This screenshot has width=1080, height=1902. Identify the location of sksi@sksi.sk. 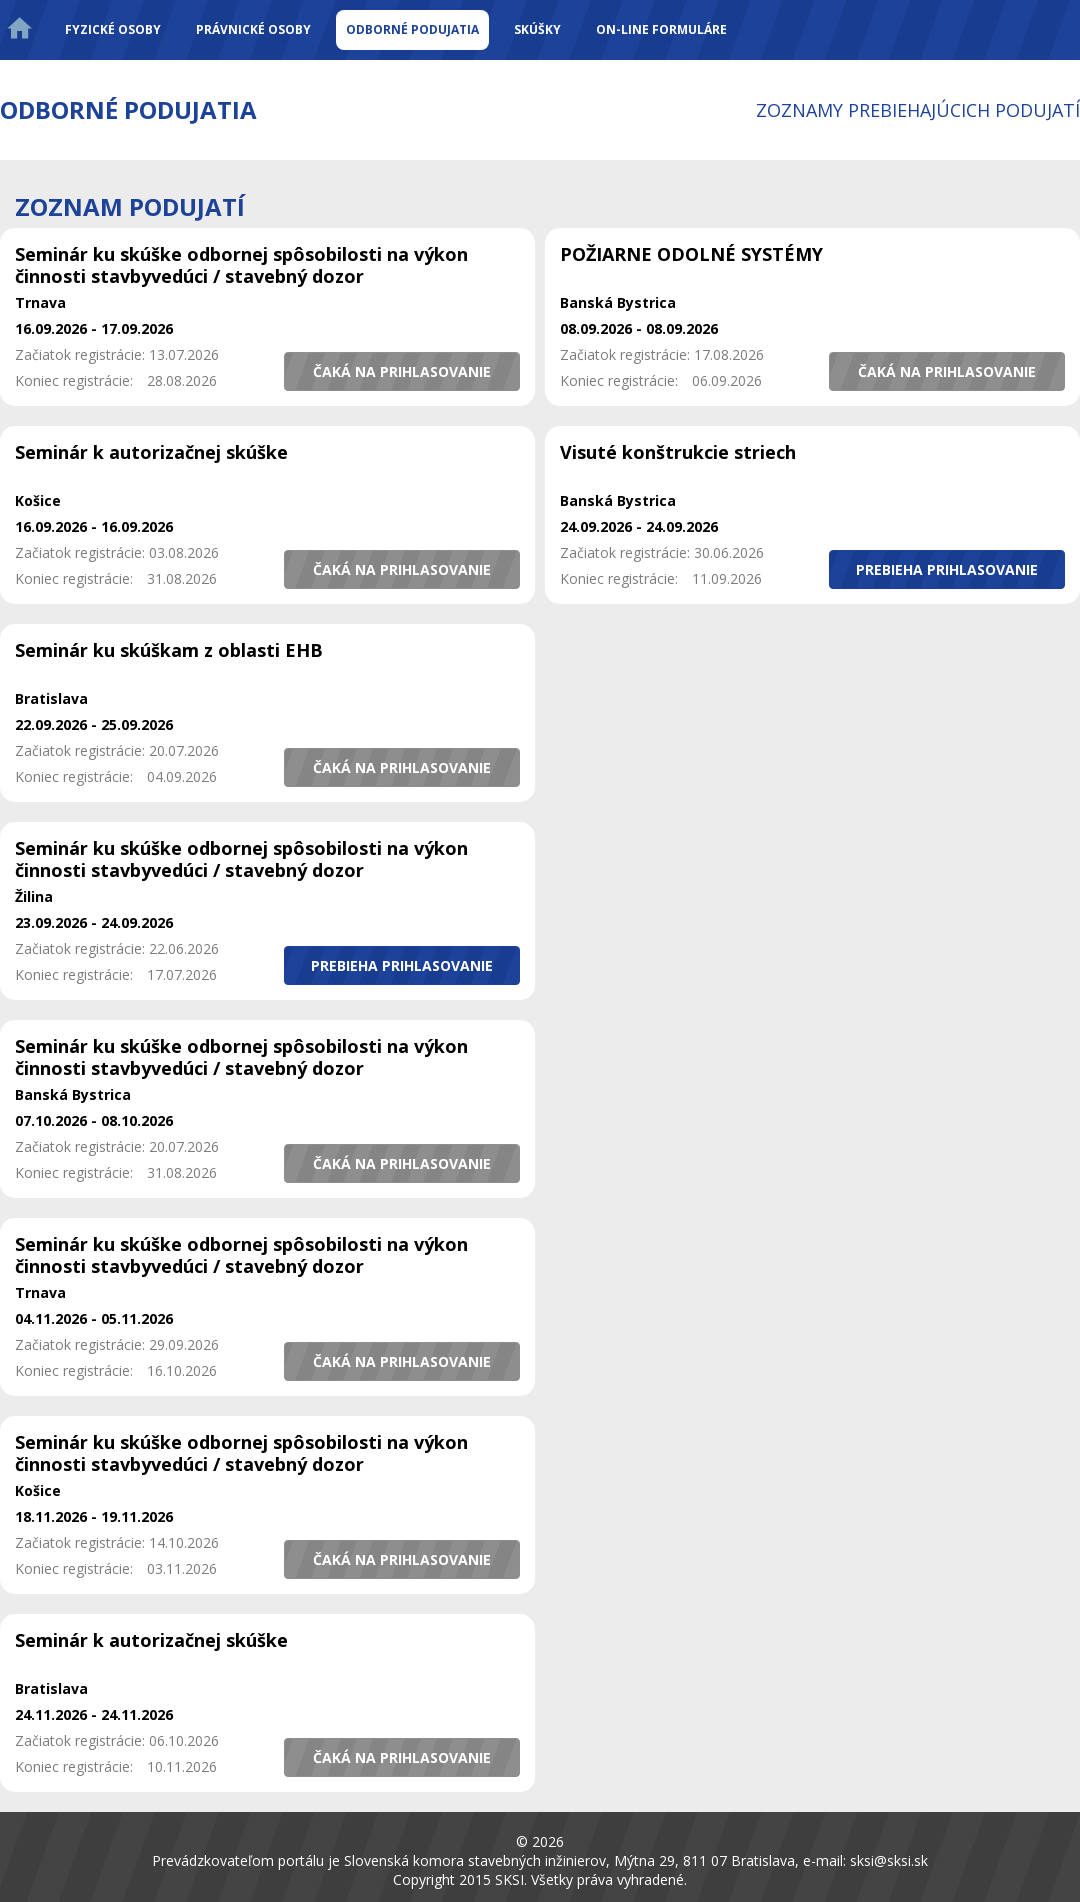
(889, 1860).